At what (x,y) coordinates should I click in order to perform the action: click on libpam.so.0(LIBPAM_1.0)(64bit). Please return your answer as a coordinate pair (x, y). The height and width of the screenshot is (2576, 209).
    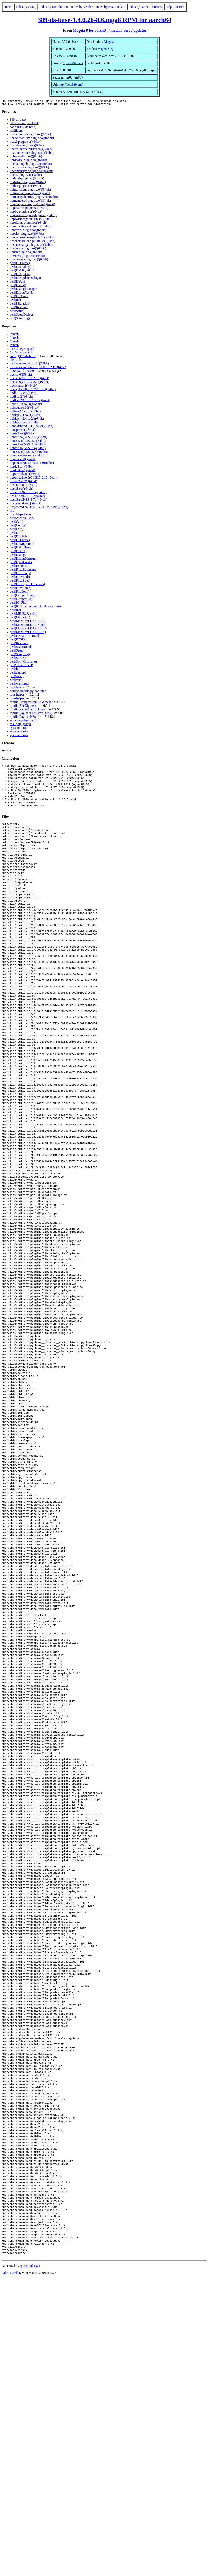
    Looking at the image, I should click on (32, 464).